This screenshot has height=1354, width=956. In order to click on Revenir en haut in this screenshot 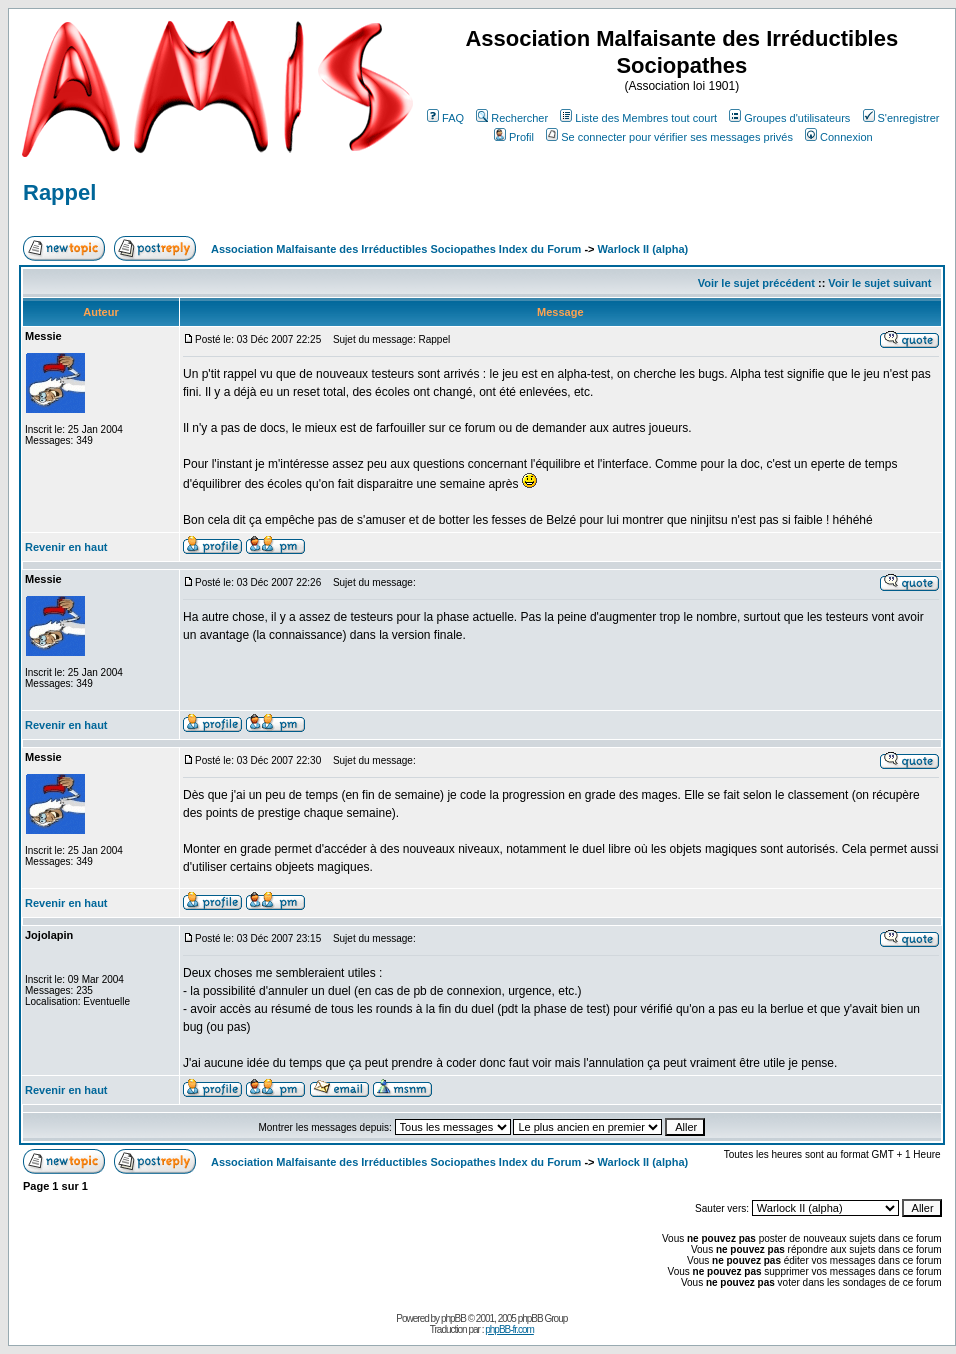, I will do `click(66, 547)`.